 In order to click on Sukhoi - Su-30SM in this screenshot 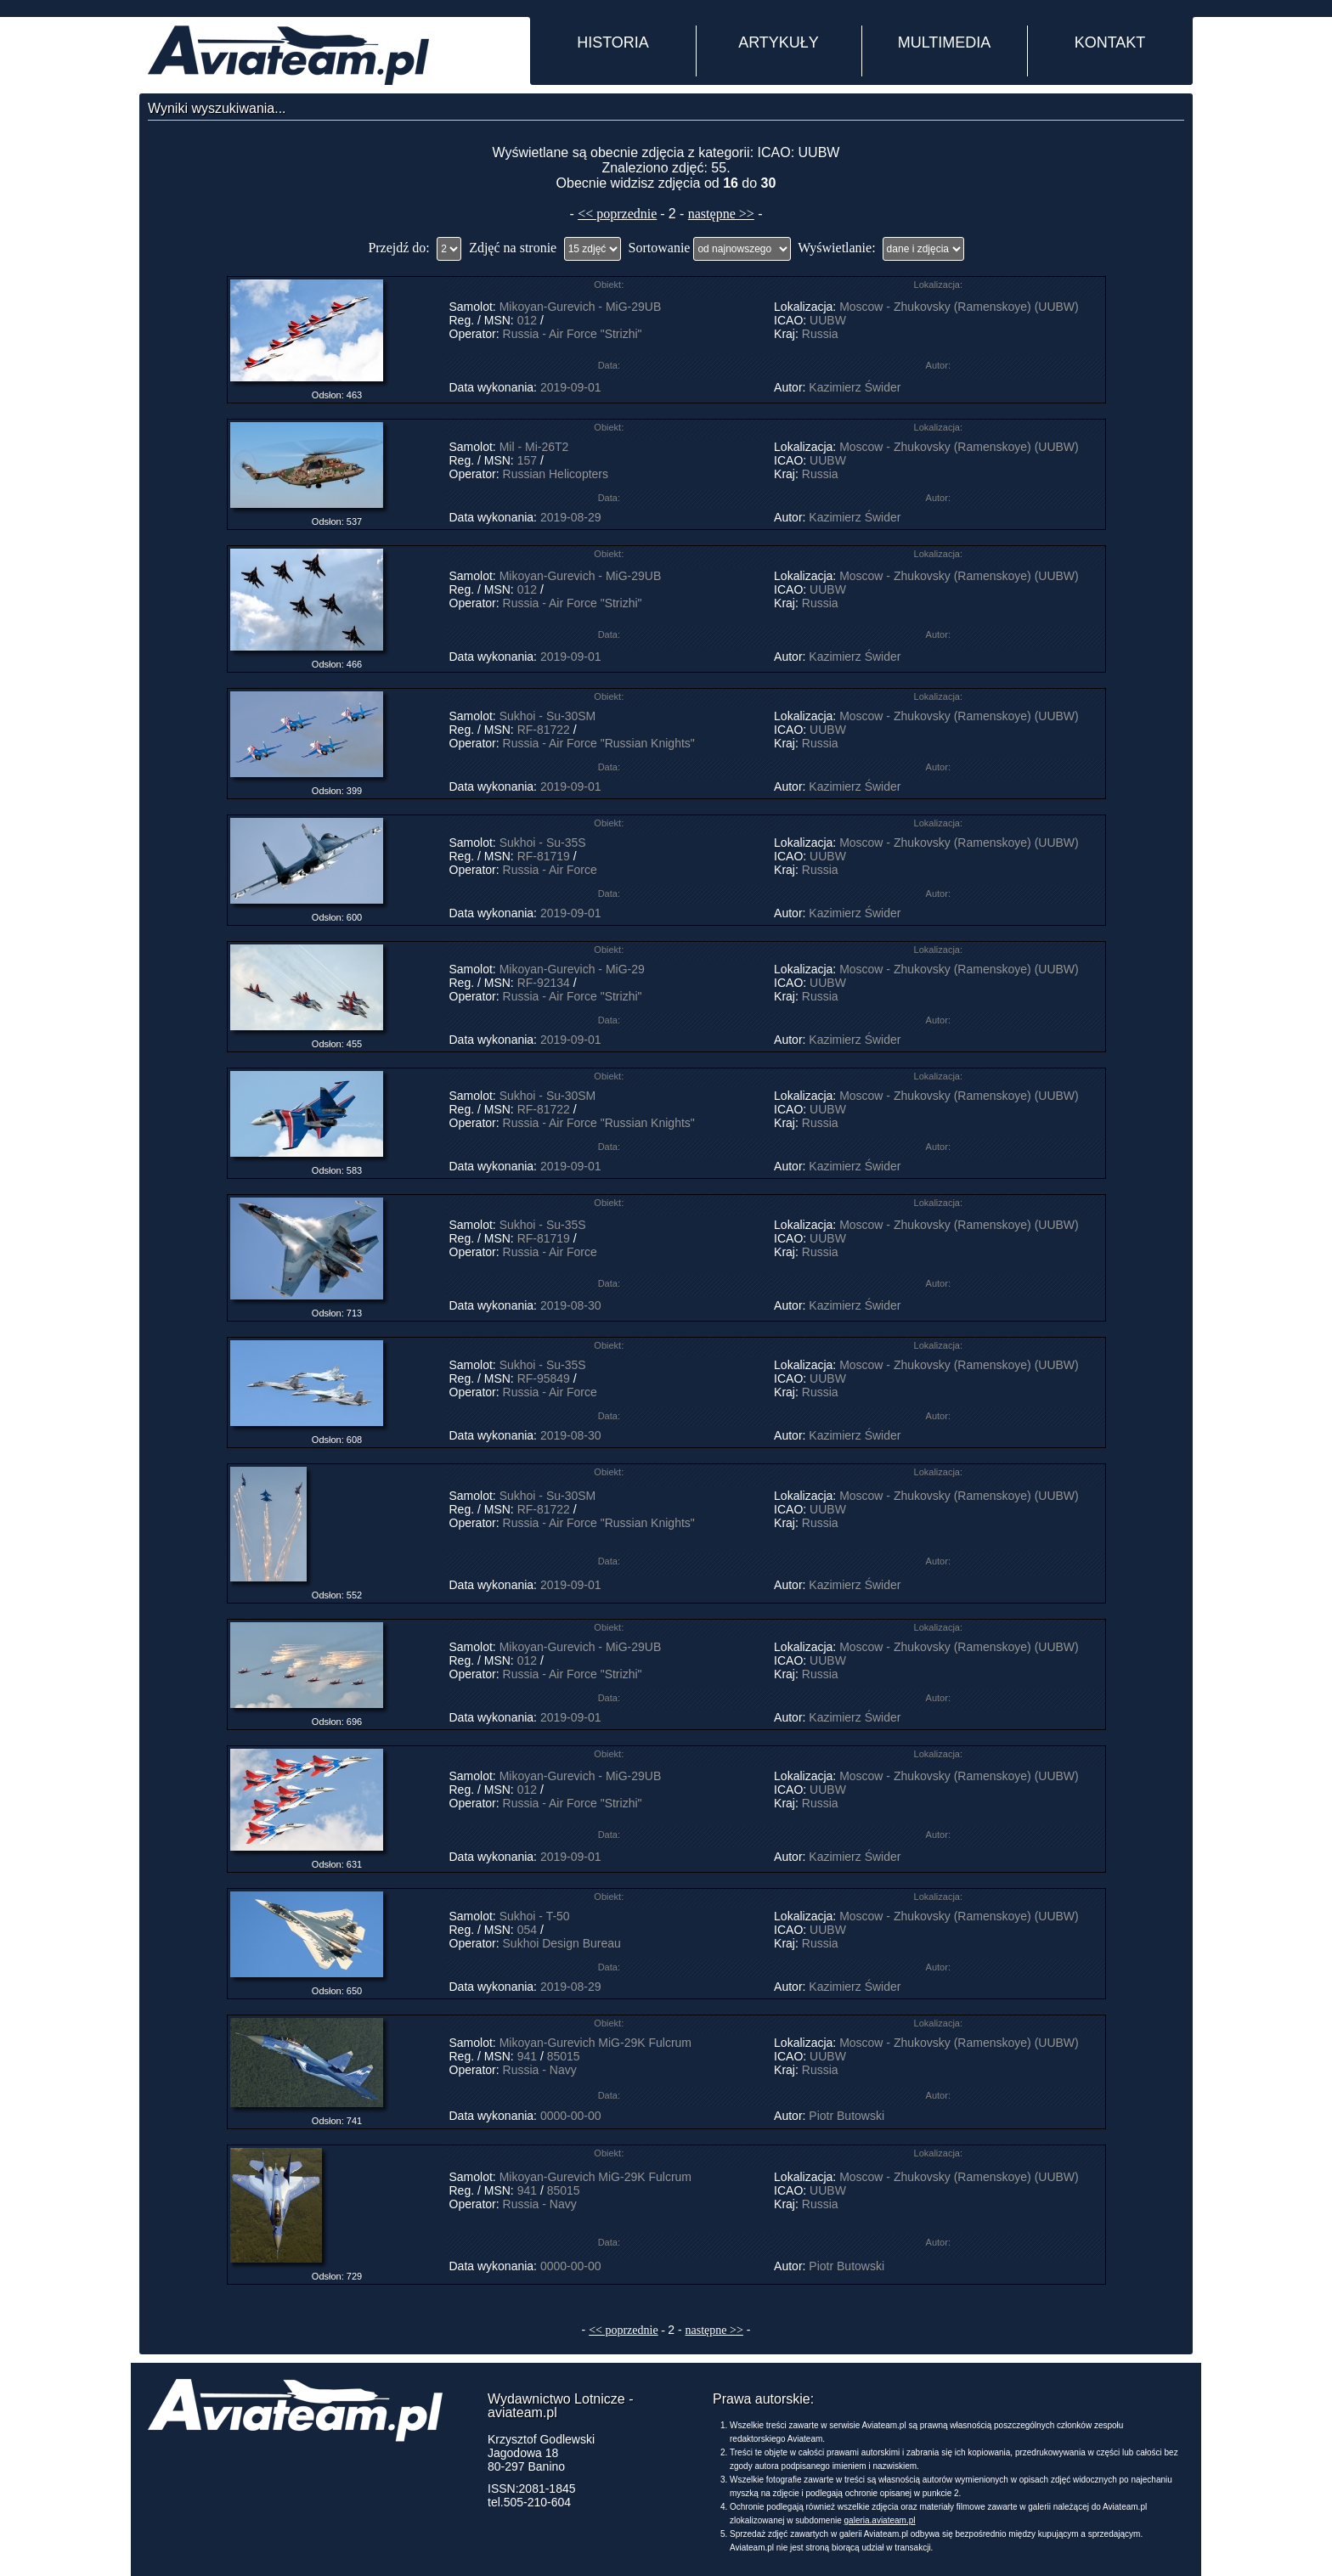, I will do `click(548, 716)`.